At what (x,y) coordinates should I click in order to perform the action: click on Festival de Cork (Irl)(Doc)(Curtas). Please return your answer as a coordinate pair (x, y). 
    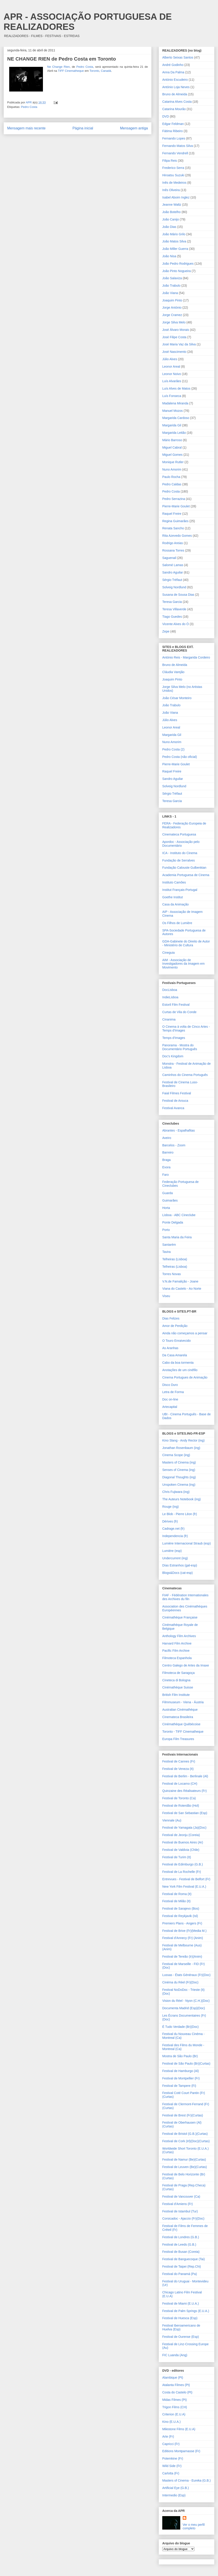
    Looking at the image, I should click on (186, 2141).